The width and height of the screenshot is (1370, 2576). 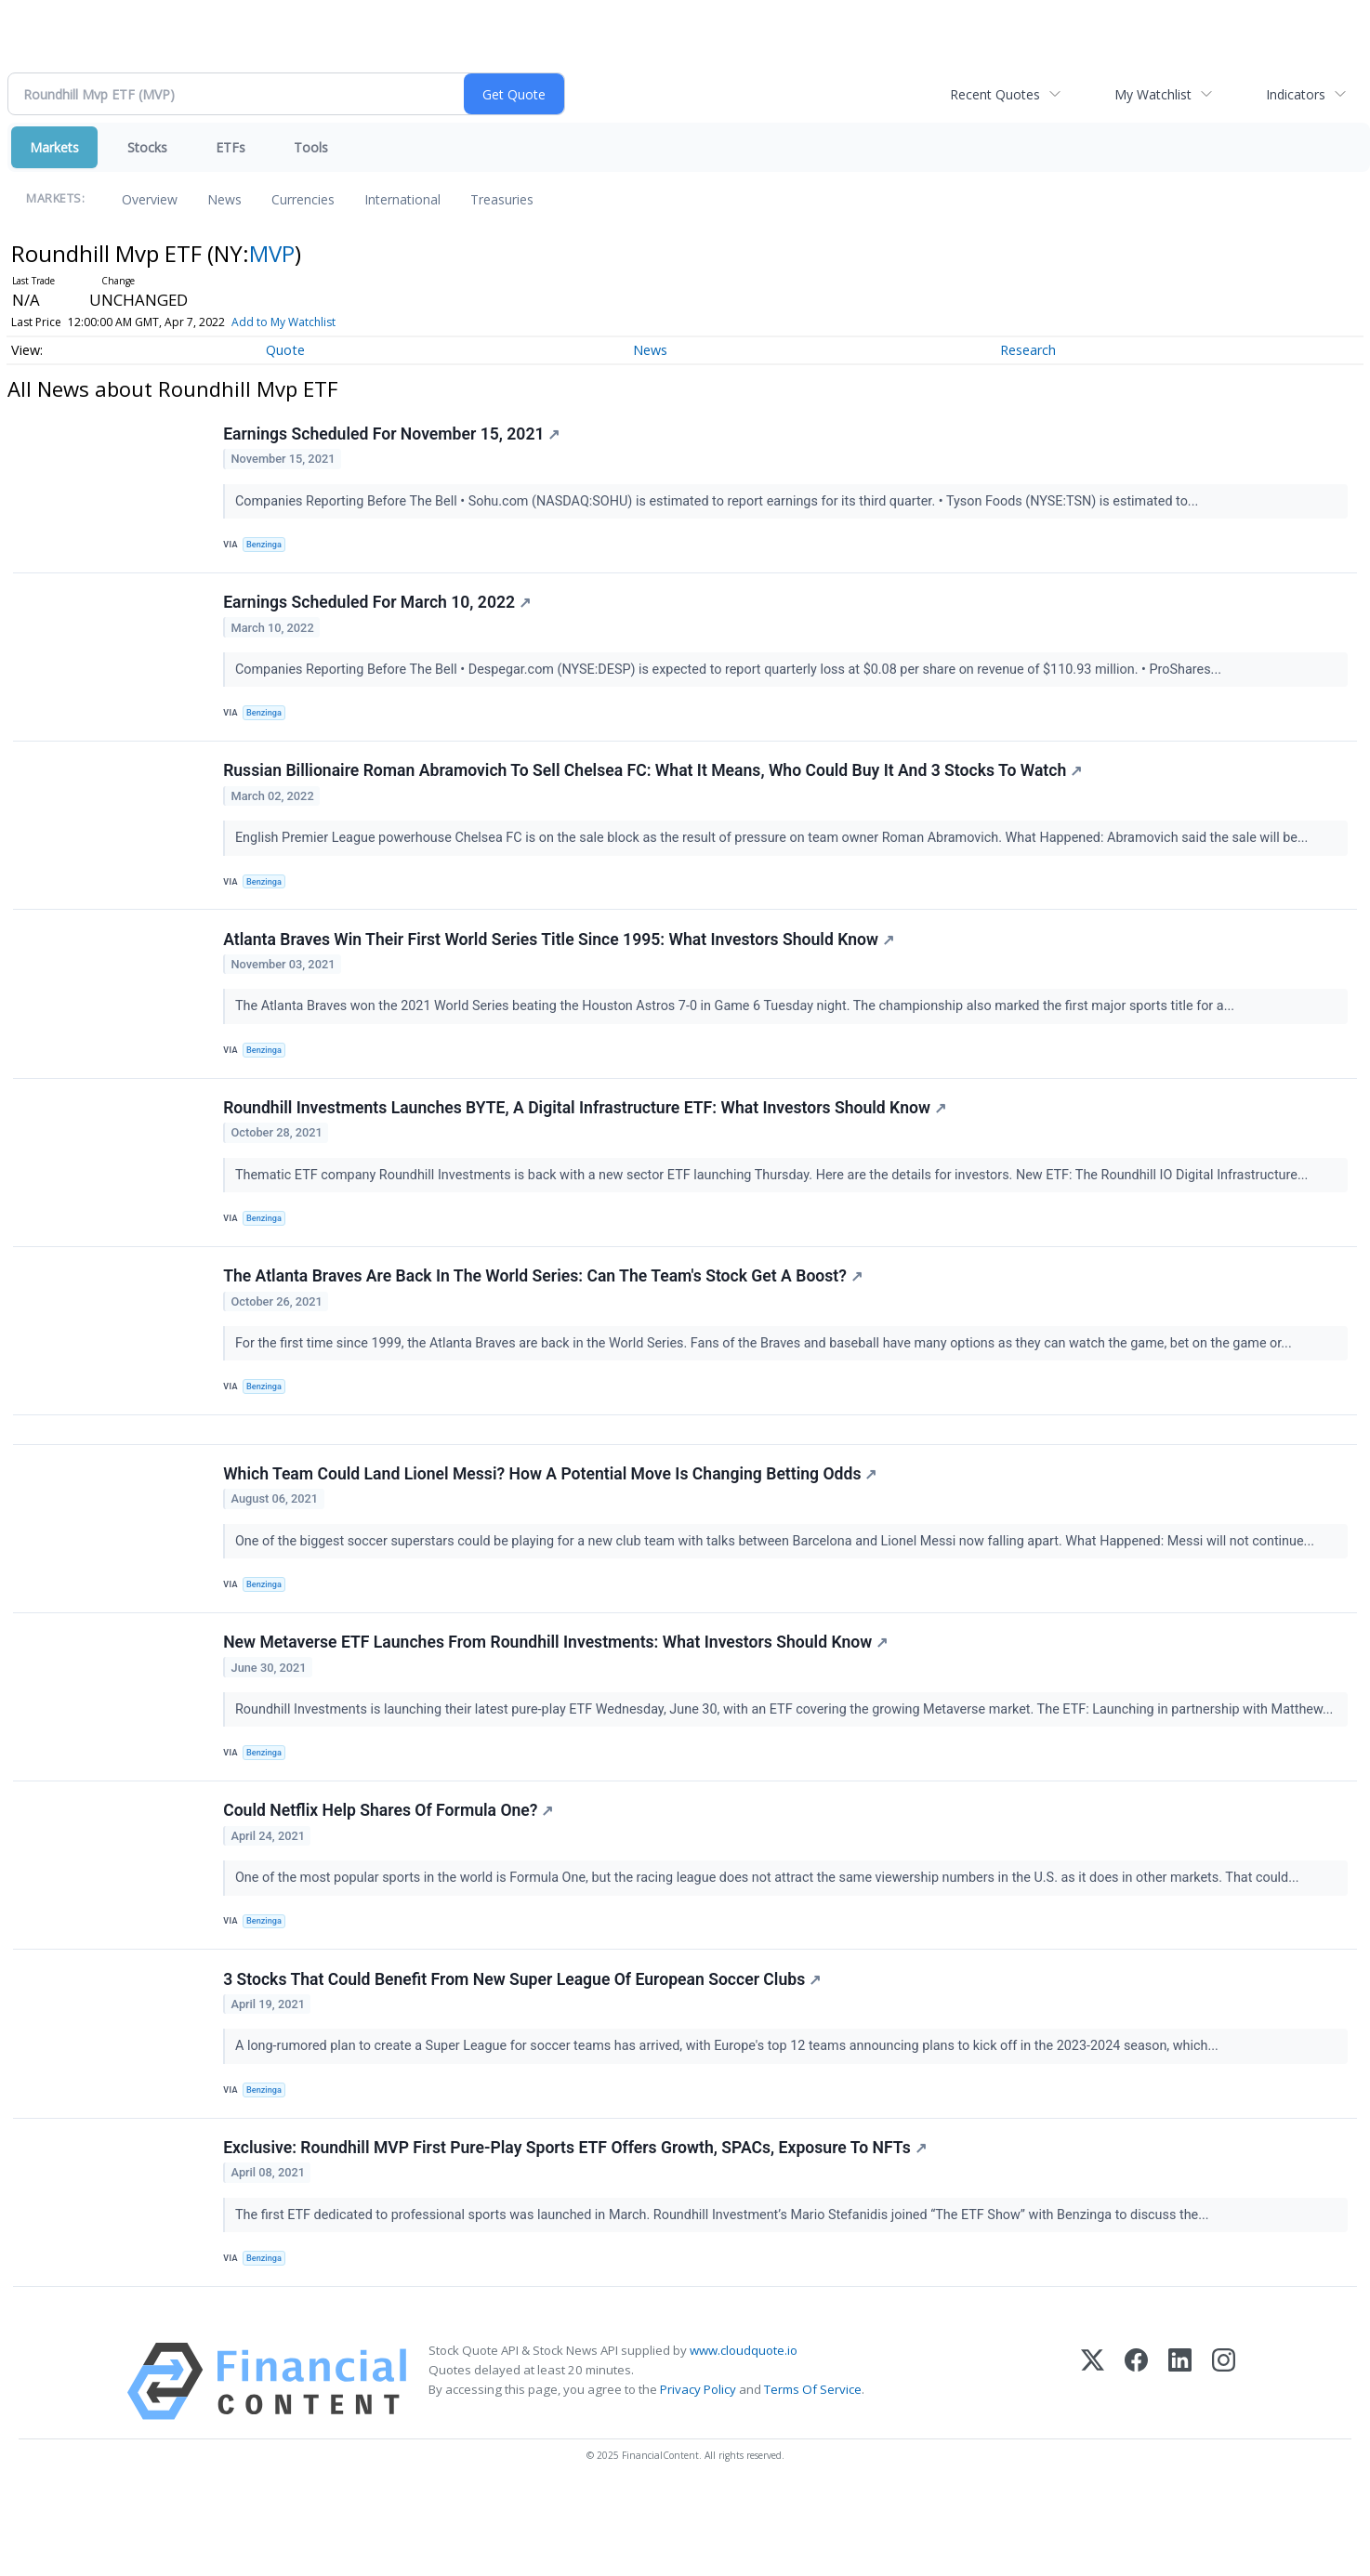 I want to click on [X (Twitter)], so click(x=1093, y=2465).